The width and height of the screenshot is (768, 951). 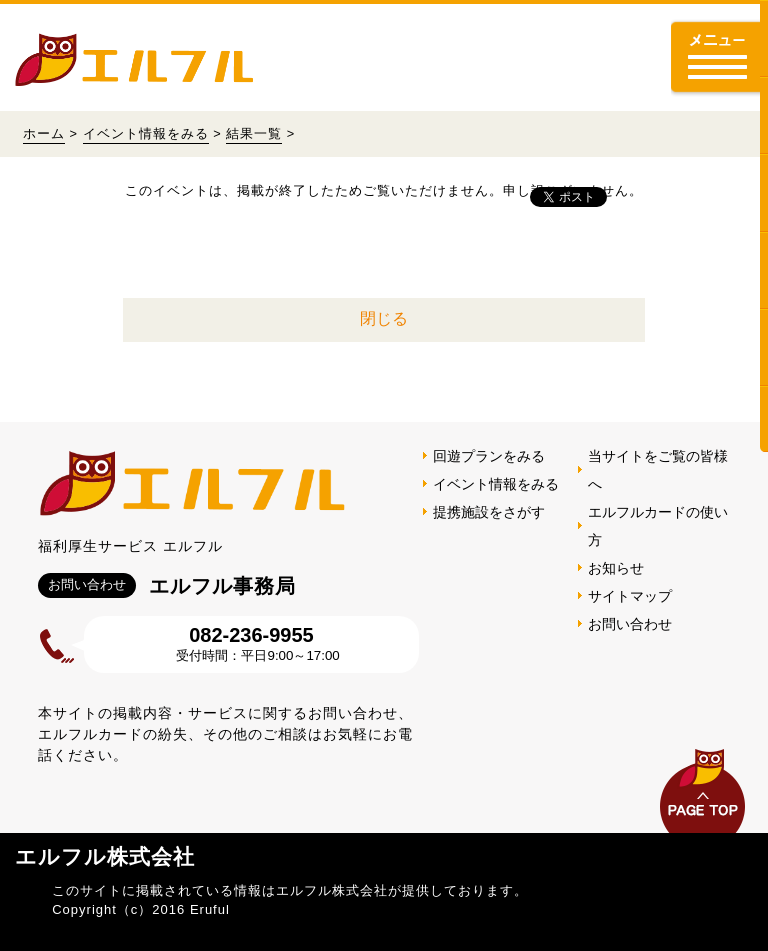 I want to click on 当サイトをご覧の皆様へ, so click(x=658, y=470).